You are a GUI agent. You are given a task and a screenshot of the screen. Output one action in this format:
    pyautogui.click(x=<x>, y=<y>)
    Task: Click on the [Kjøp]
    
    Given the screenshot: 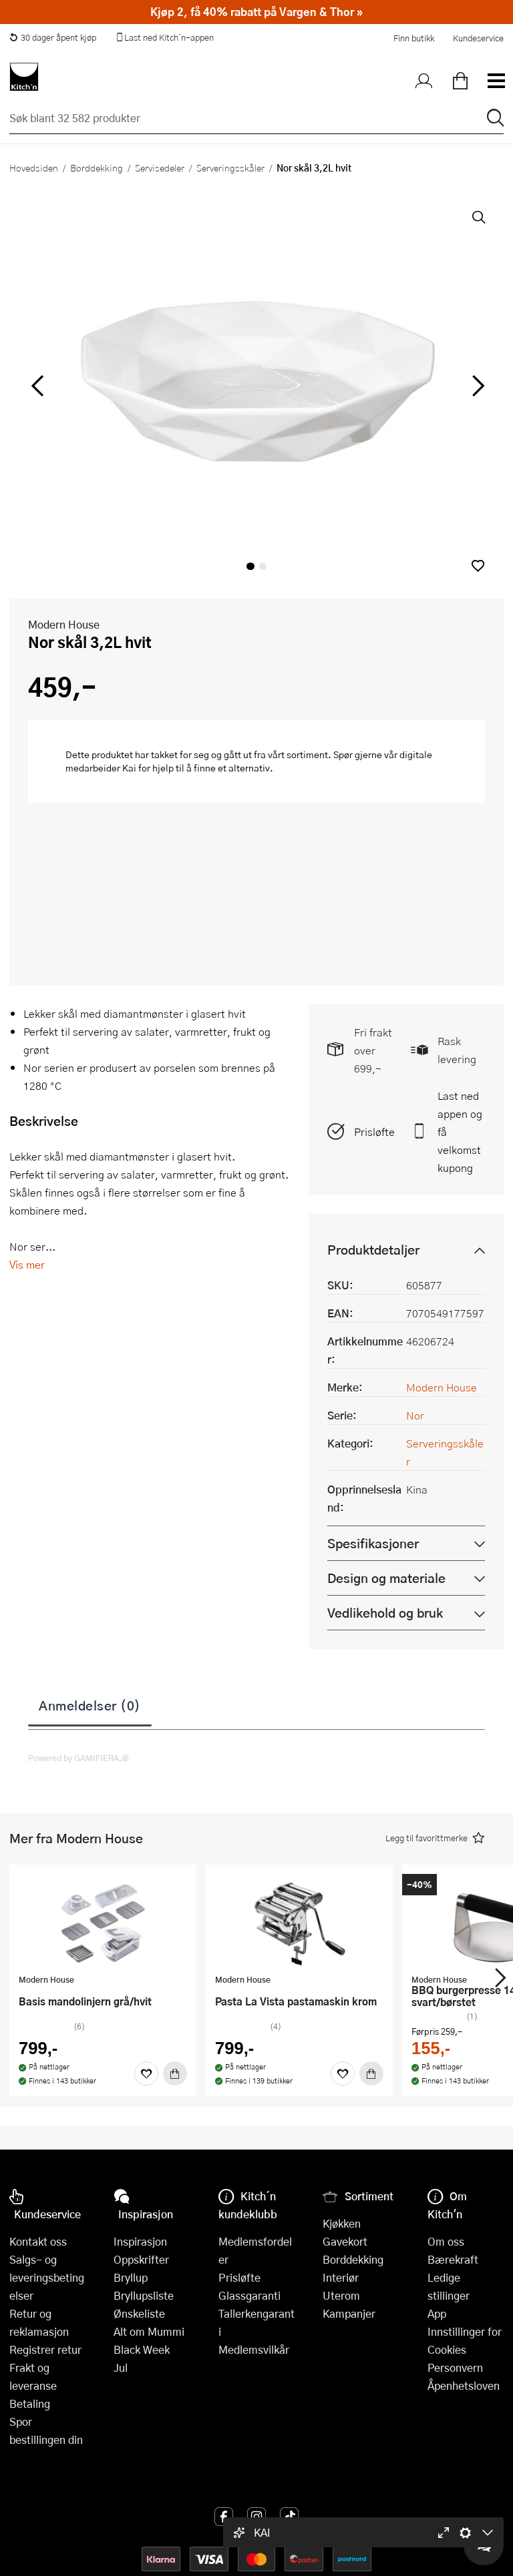 What is the action you would take?
    pyautogui.click(x=175, y=2073)
    